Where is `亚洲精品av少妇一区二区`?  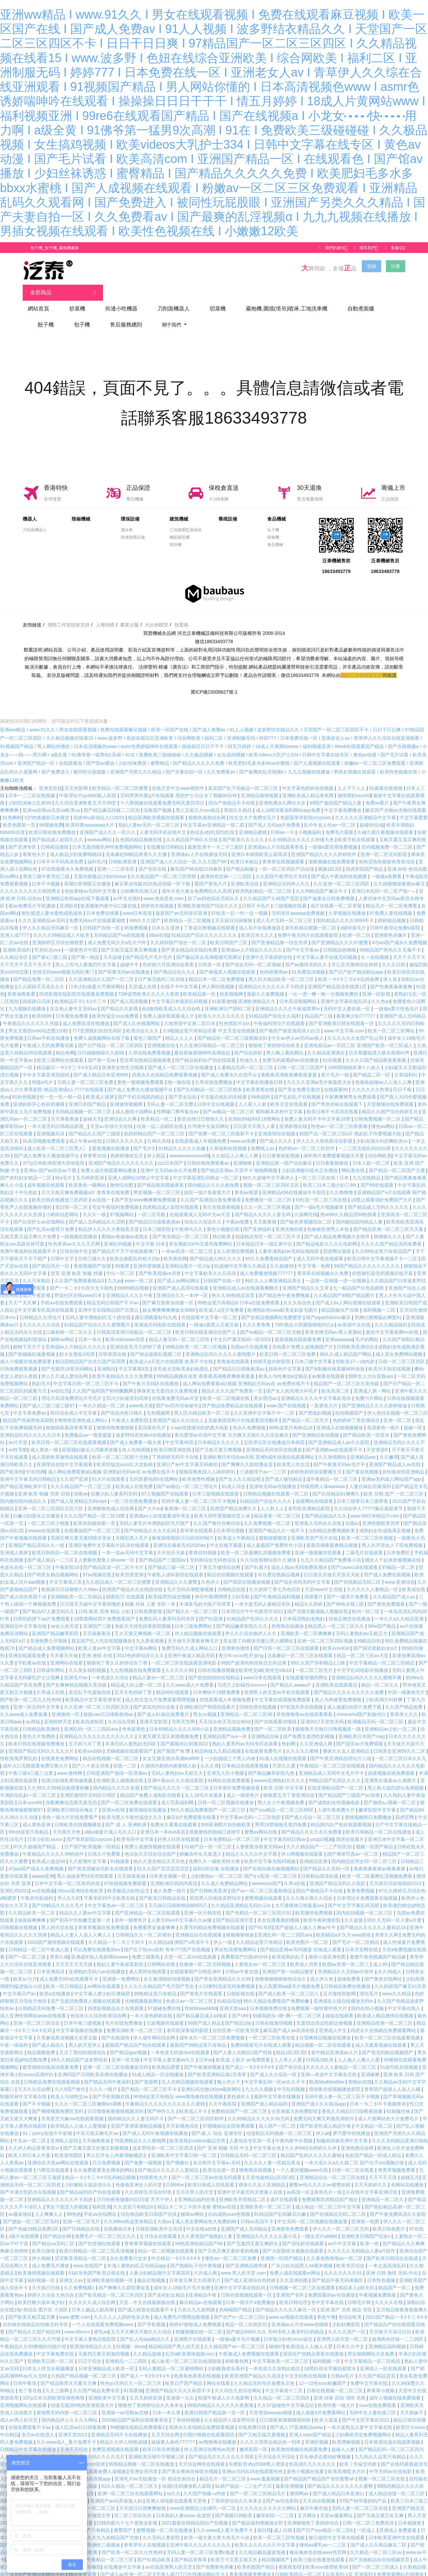
亚洲精品av少妇一区二区 is located at coordinates (391, 1719).